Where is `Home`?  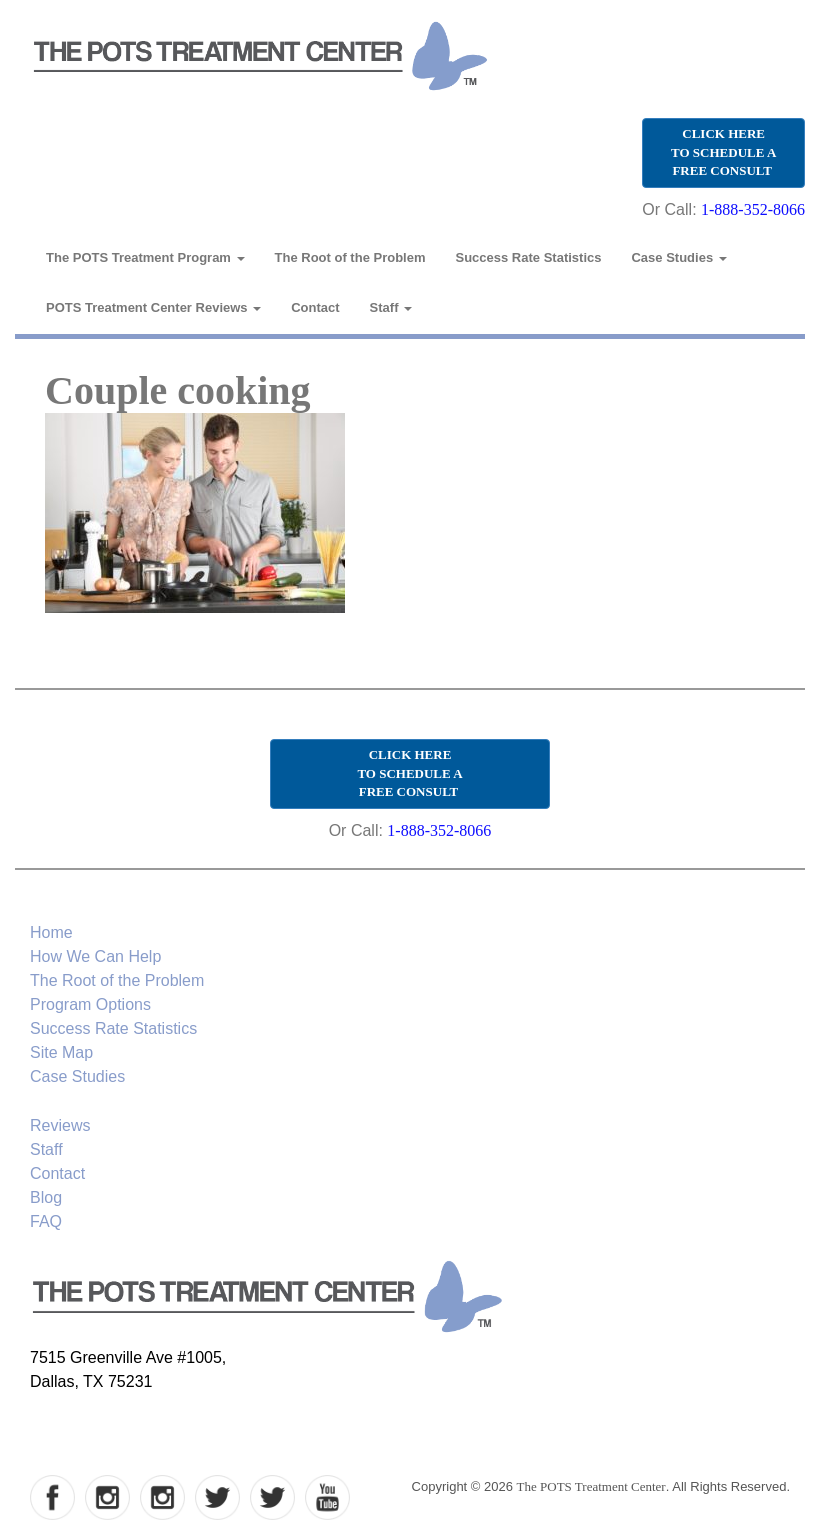 Home is located at coordinates (51, 932).